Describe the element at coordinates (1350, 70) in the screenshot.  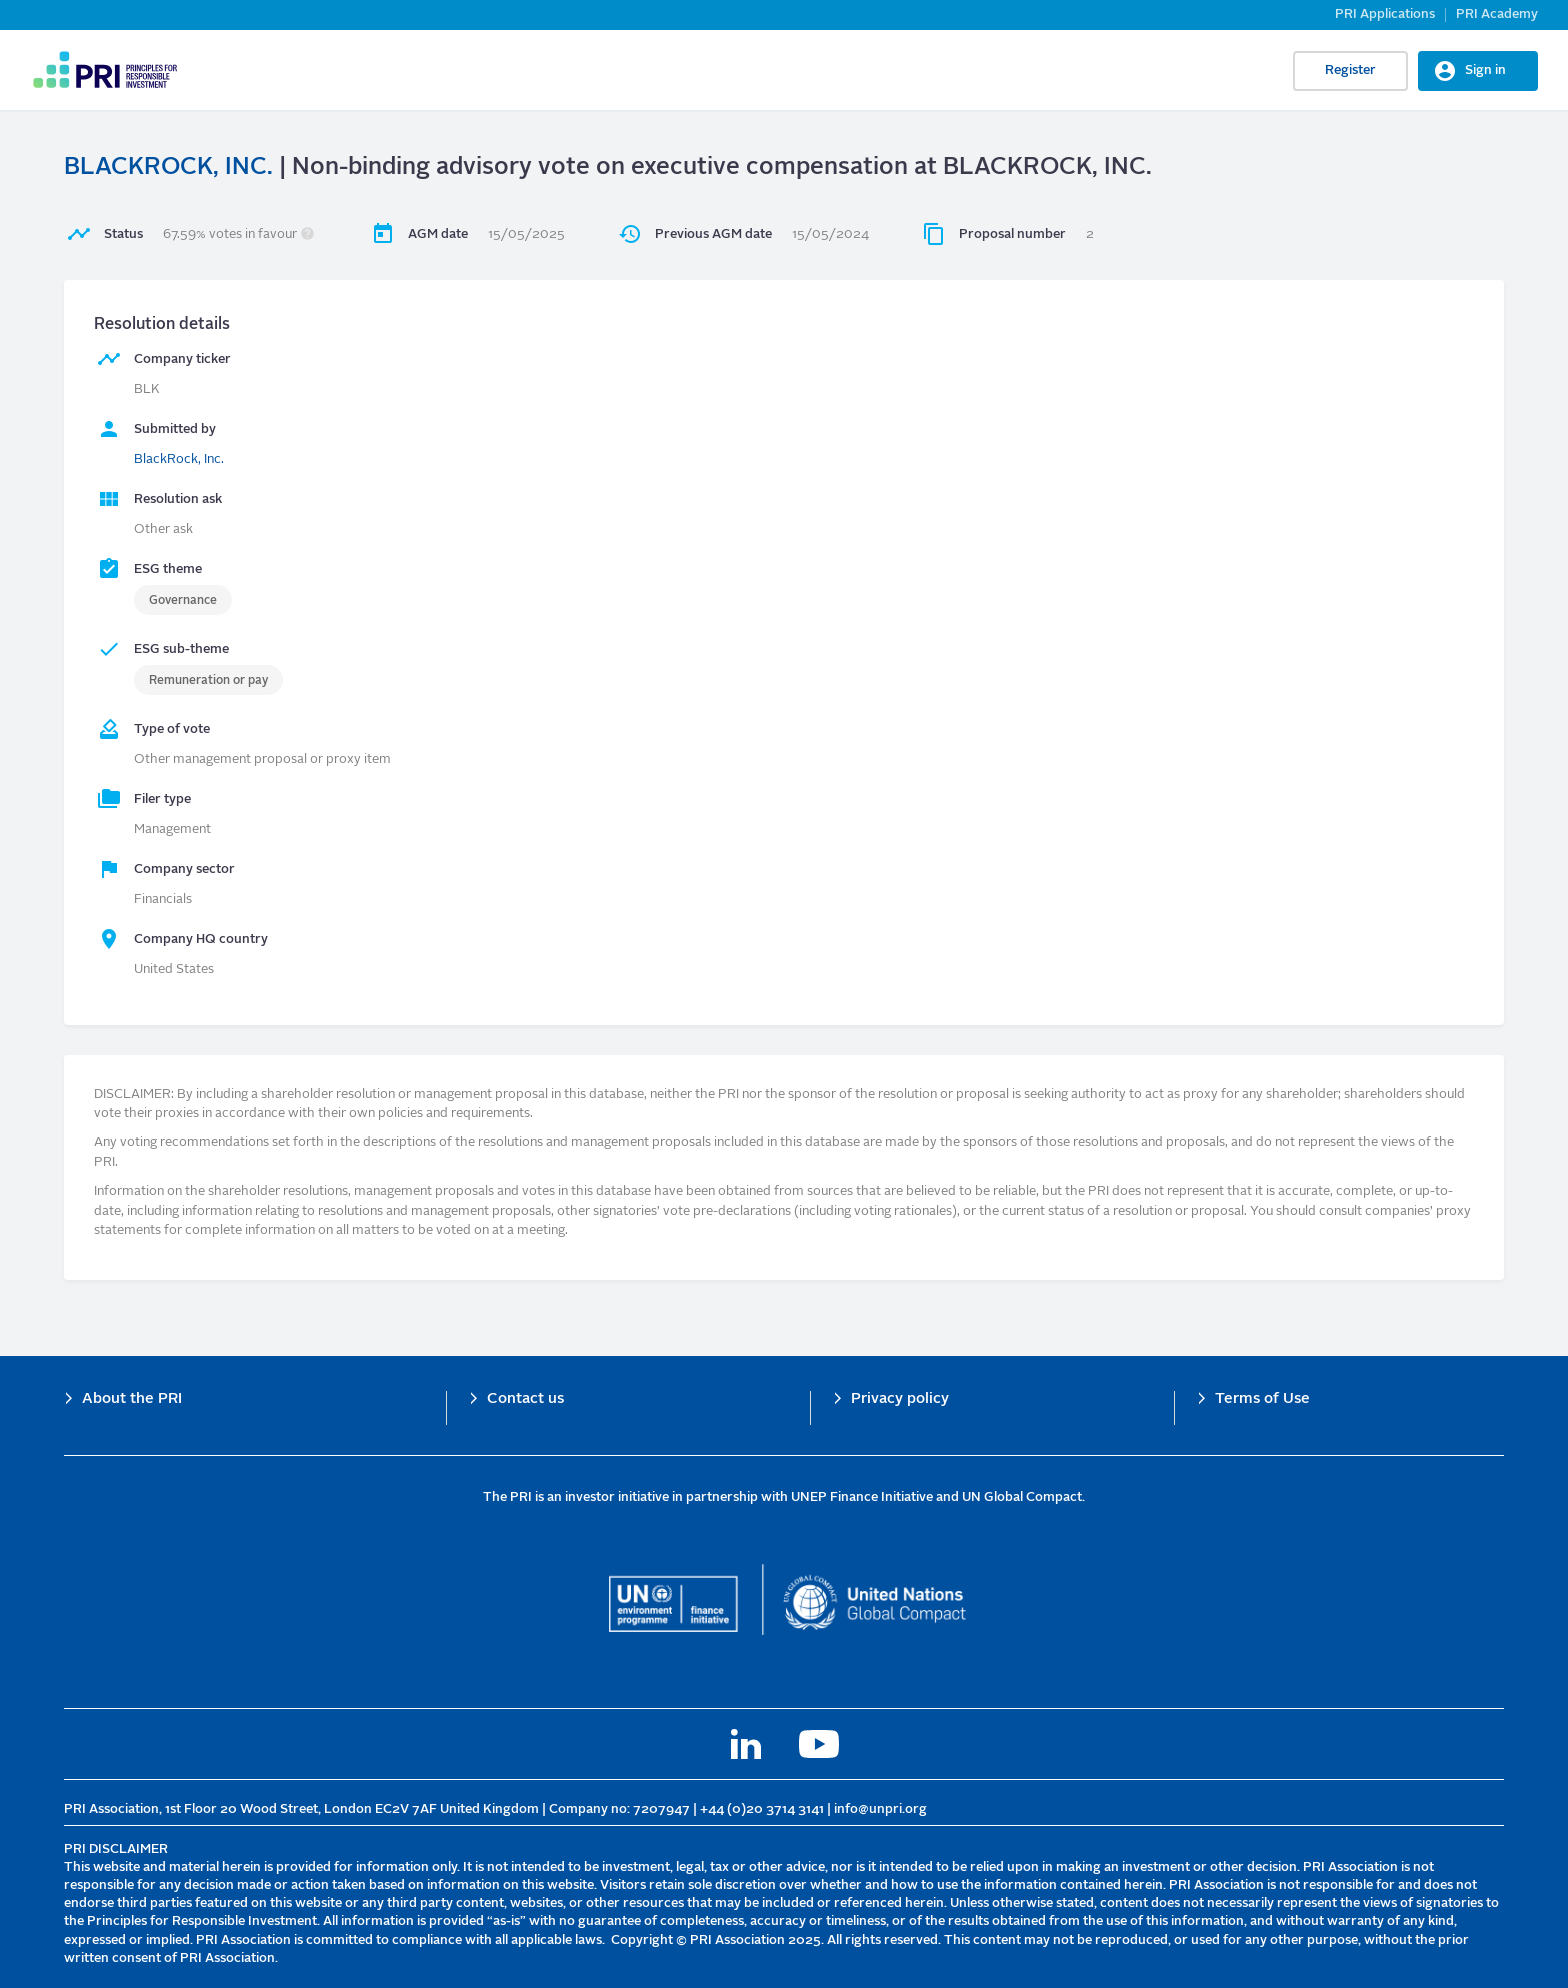
I see `Register` at that location.